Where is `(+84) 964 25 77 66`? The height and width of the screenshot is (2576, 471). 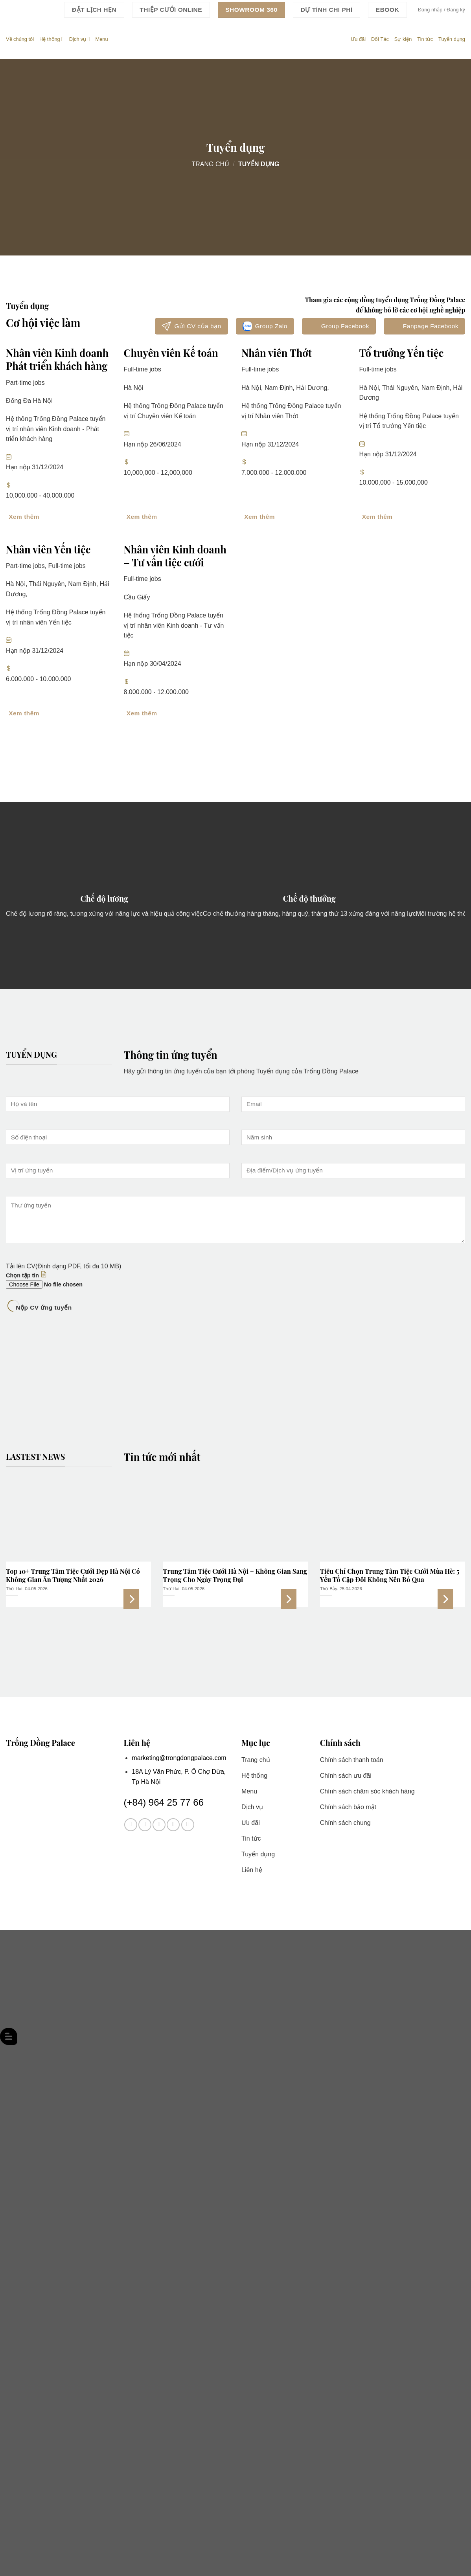 (+84) 964 25 77 66 is located at coordinates (164, 1802).